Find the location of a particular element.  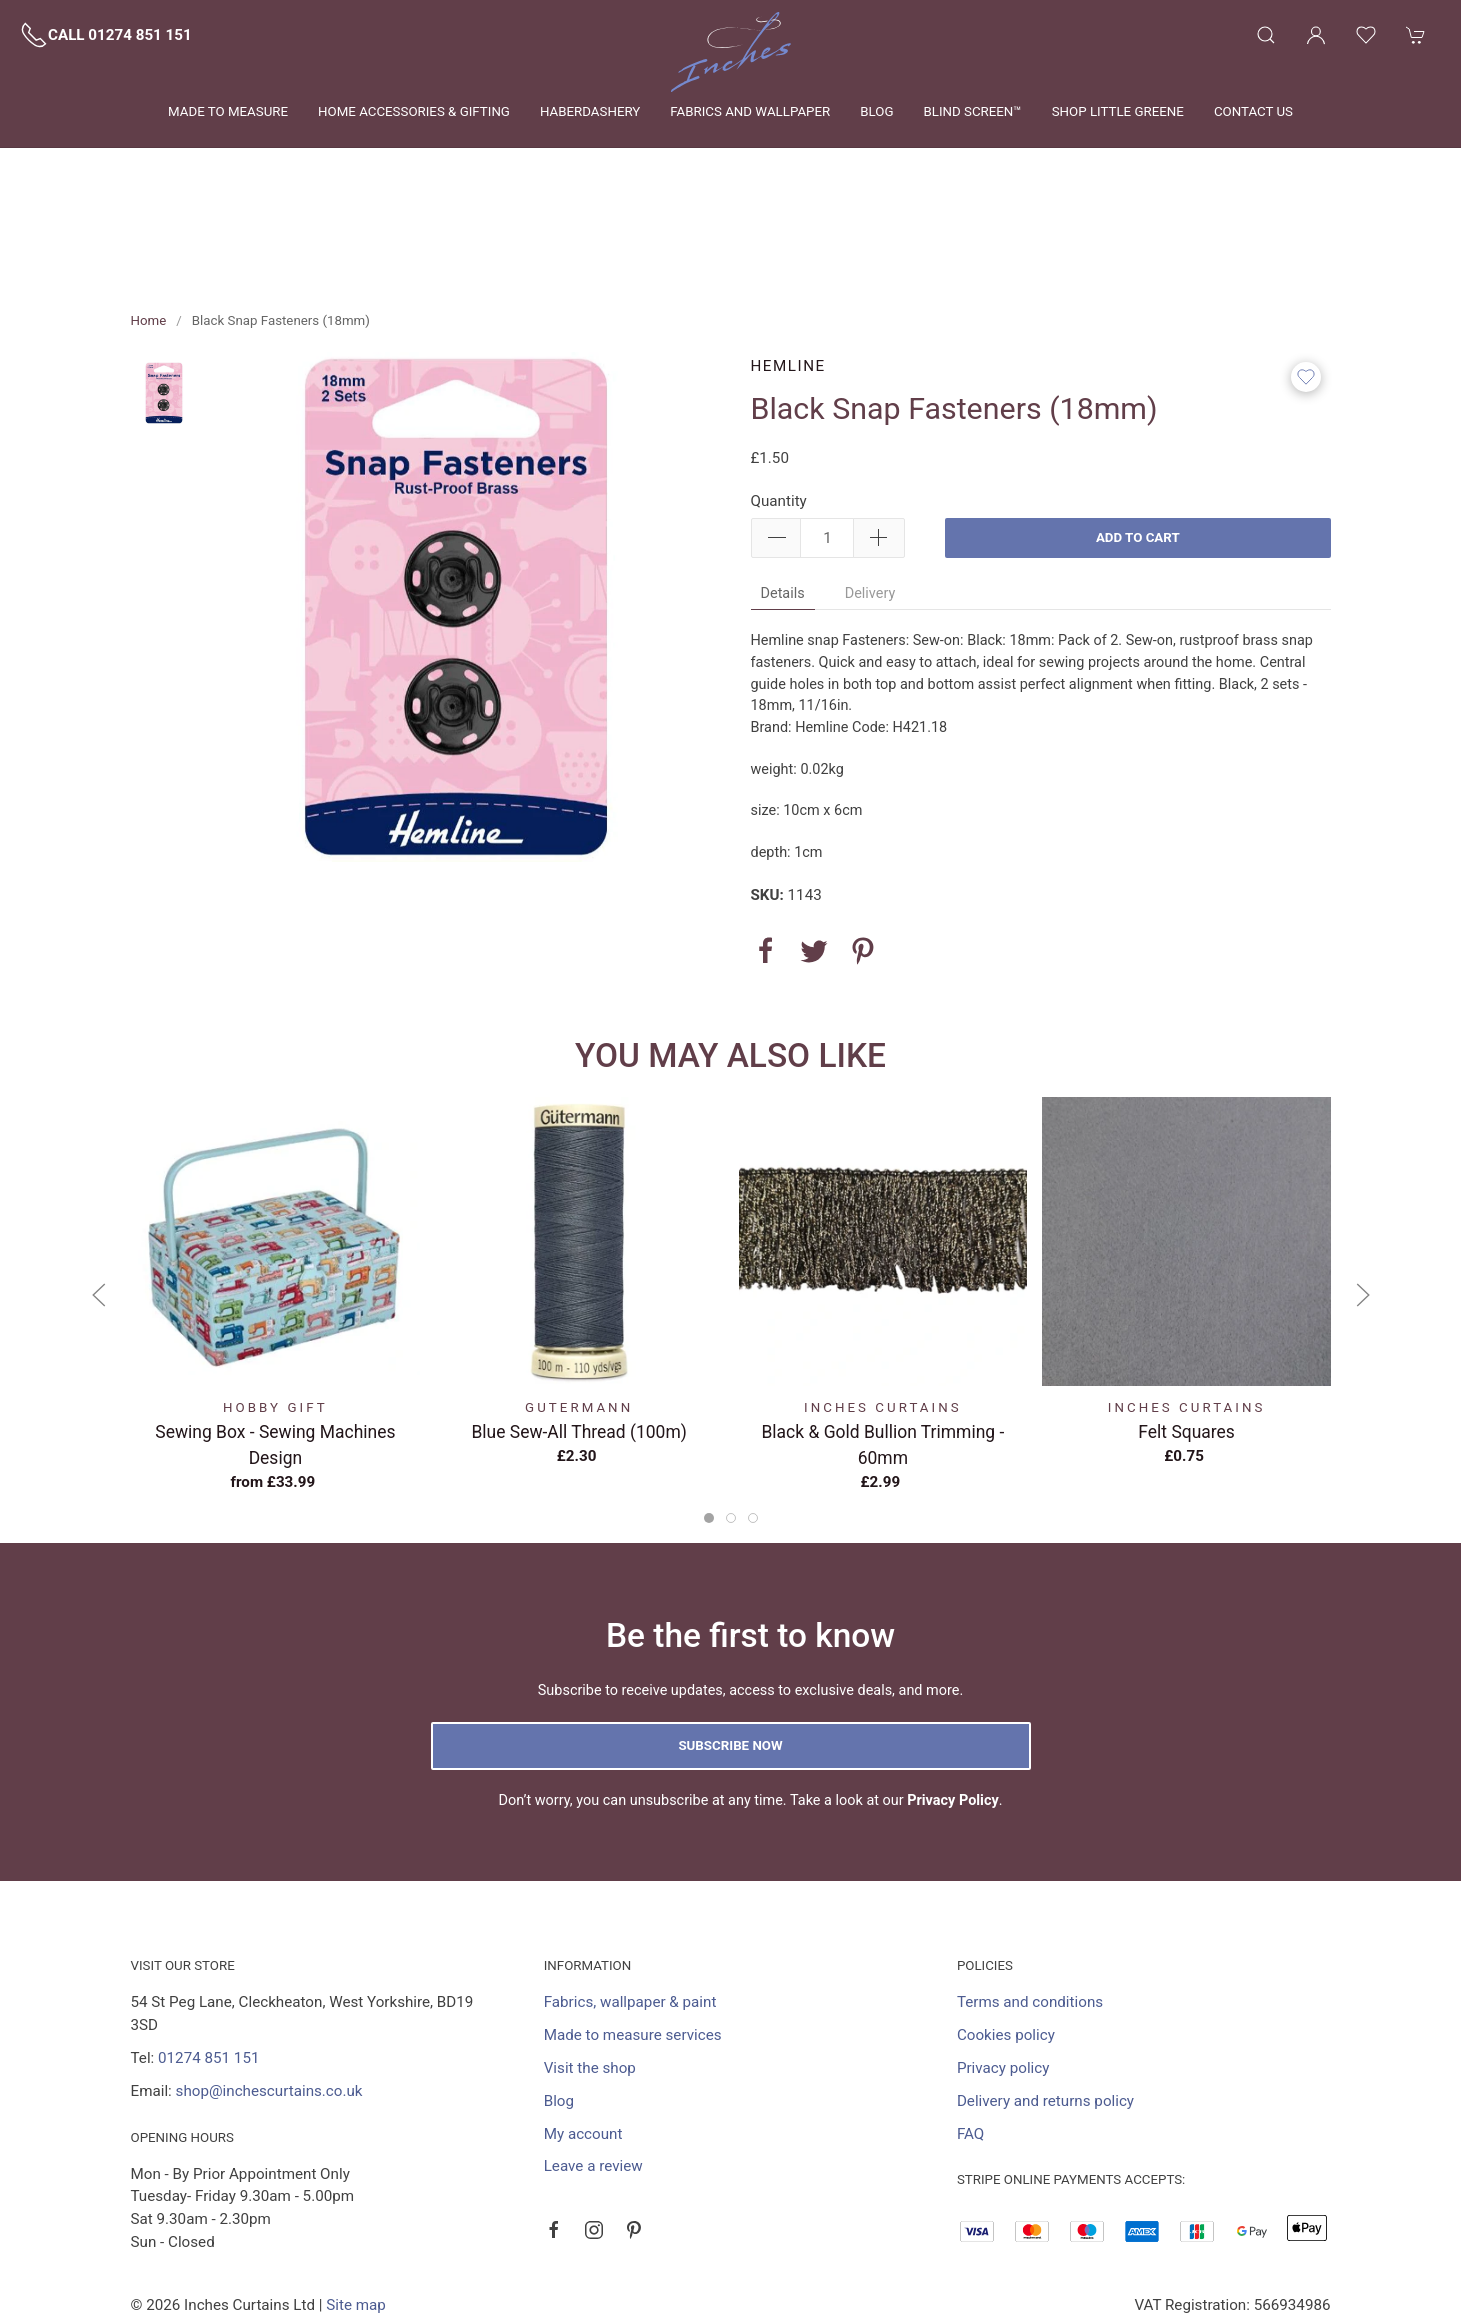

Haberdashery is located at coordinates (590, 111).